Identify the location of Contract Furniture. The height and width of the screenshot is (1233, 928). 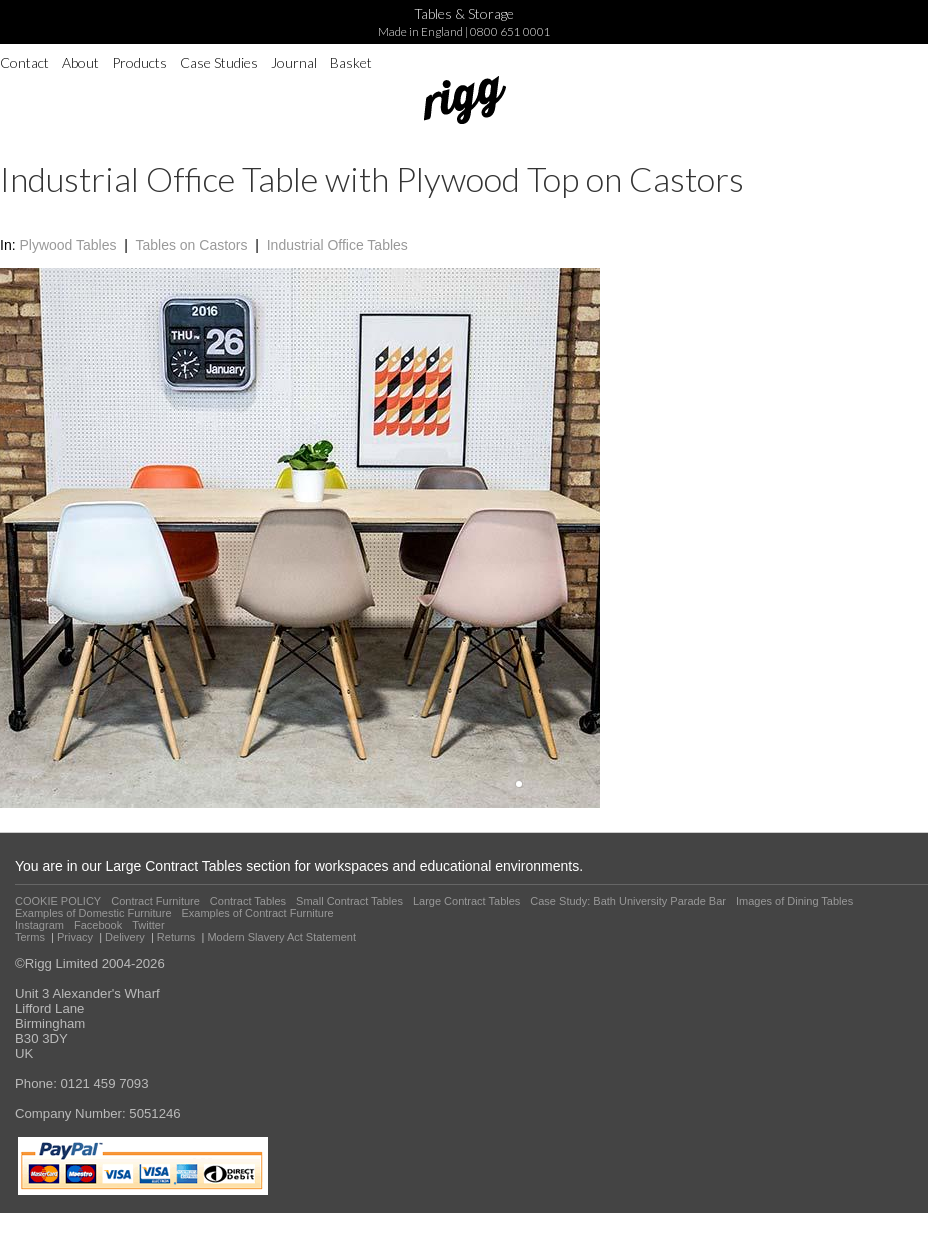
(155, 901).